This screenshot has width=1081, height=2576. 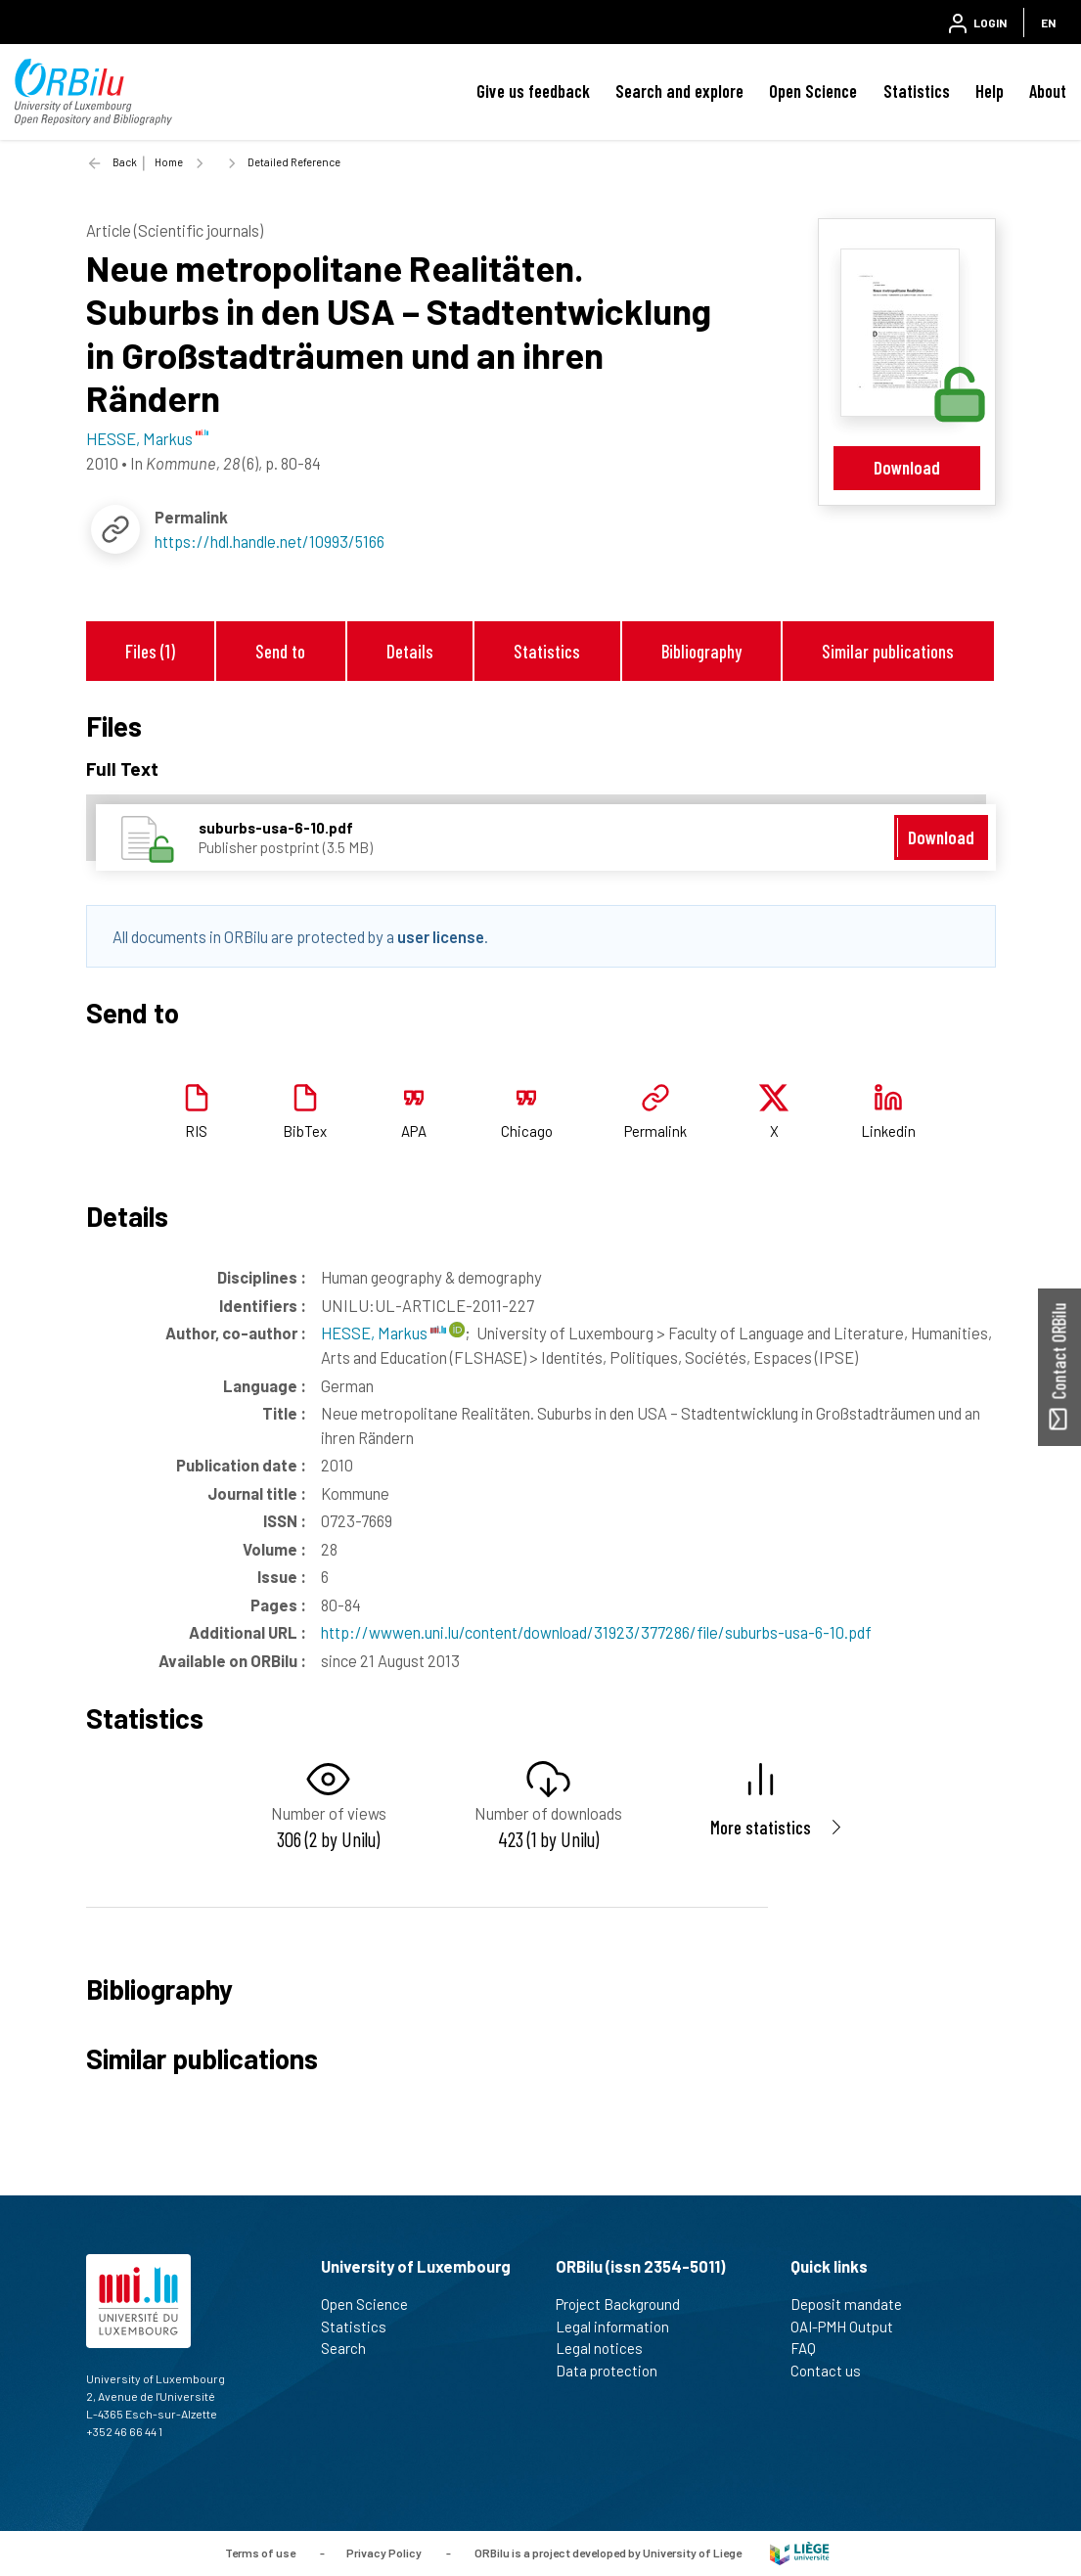 What do you see at coordinates (280, 651) in the screenshot?
I see `Send to` at bounding box center [280, 651].